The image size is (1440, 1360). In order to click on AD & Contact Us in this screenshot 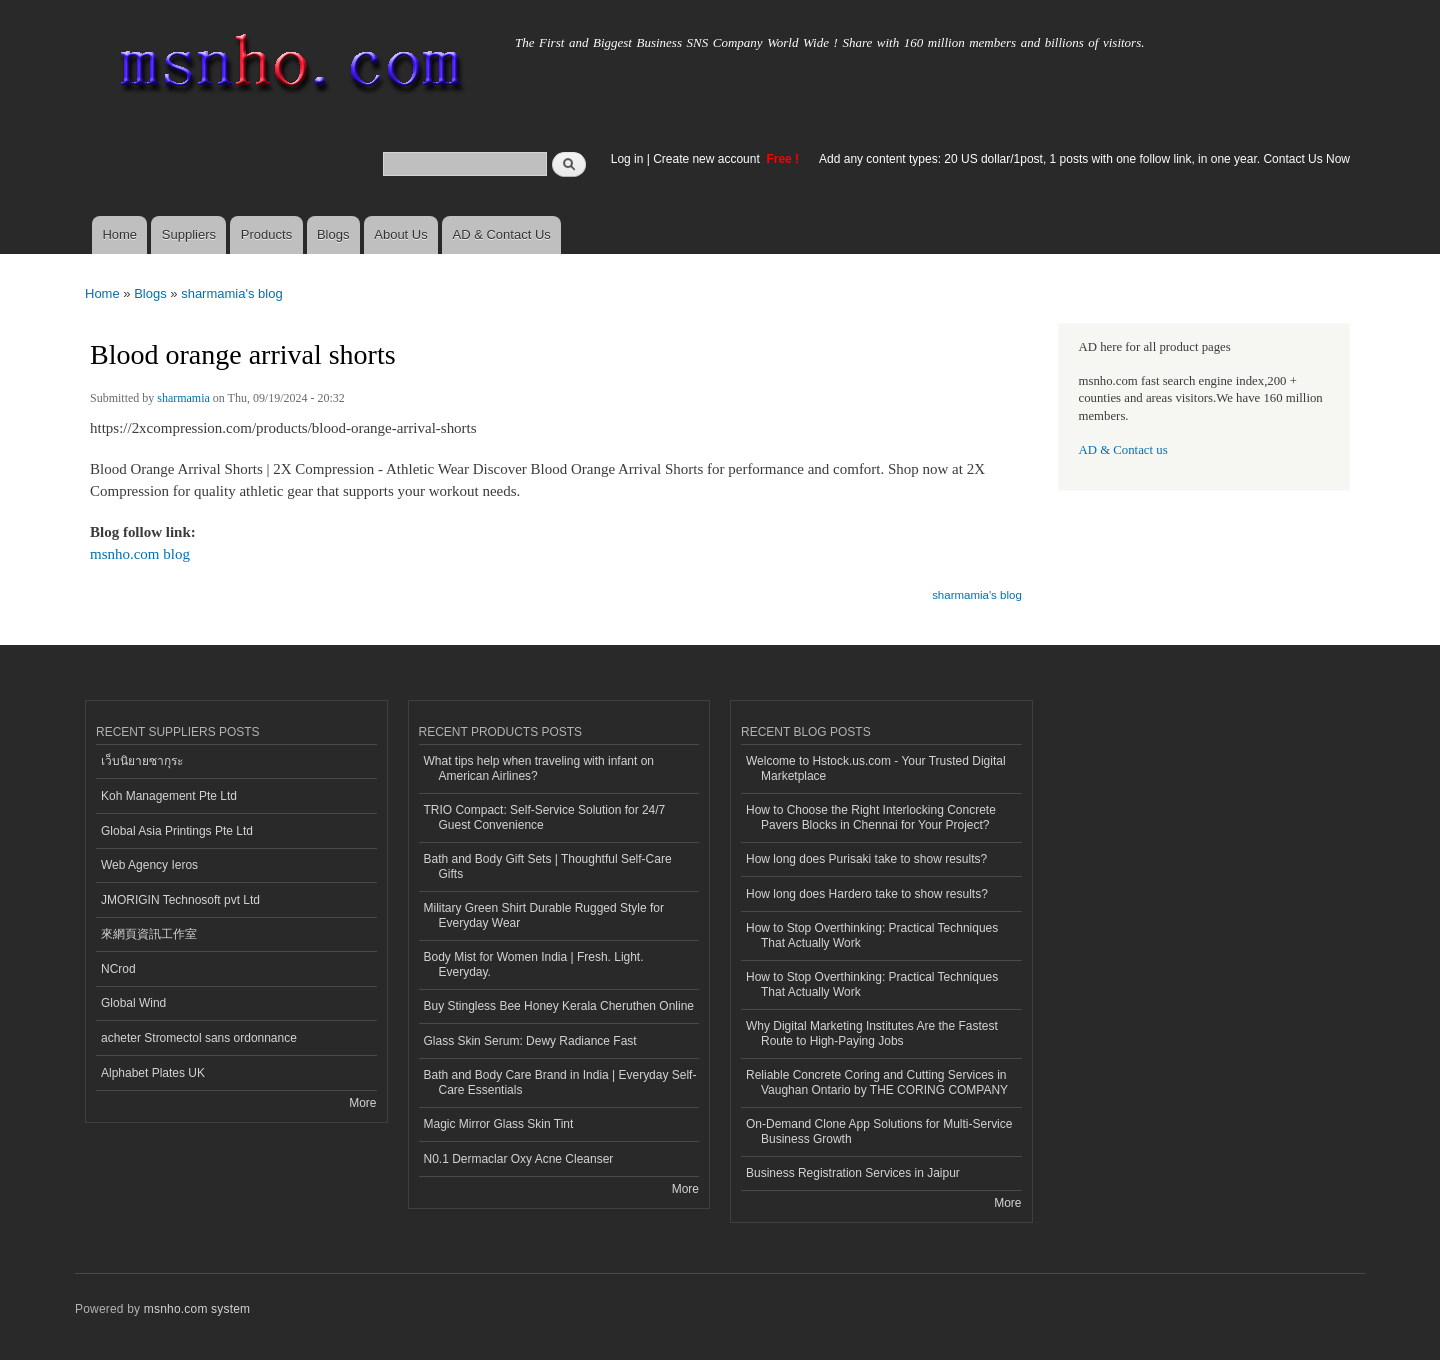, I will do `click(502, 234)`.